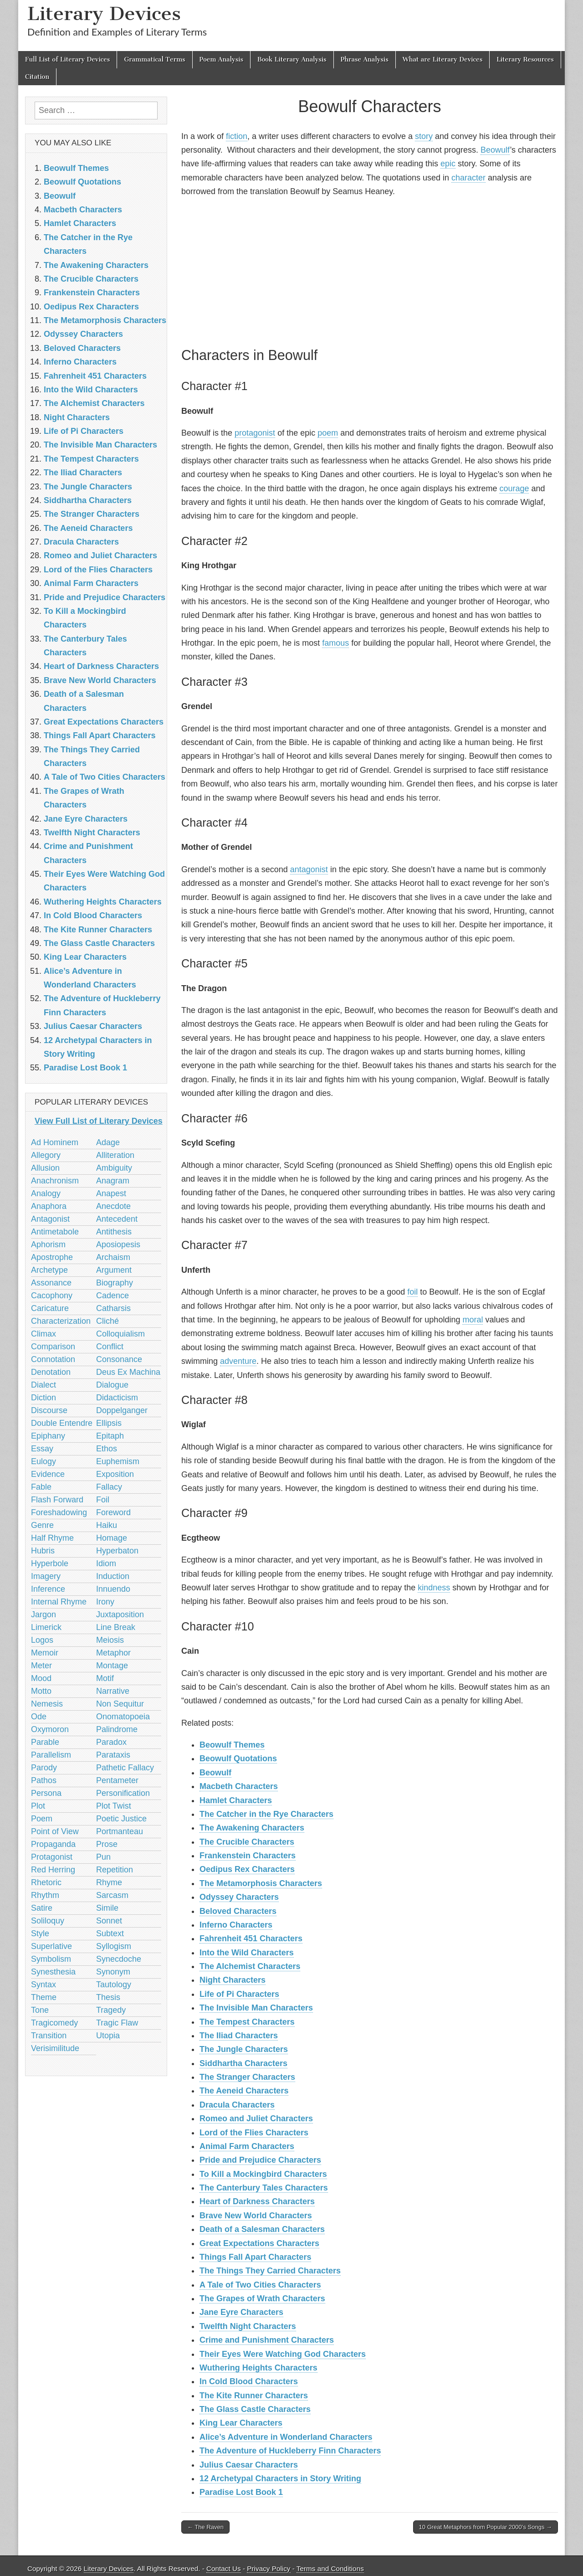 Image resolution: width=583 pixels, height=2576 pixels. What do you see at coordinates (266, 2340) in the screenshot?
I see `Crime and Punishment Characters` at bounding box center [266, 2340].